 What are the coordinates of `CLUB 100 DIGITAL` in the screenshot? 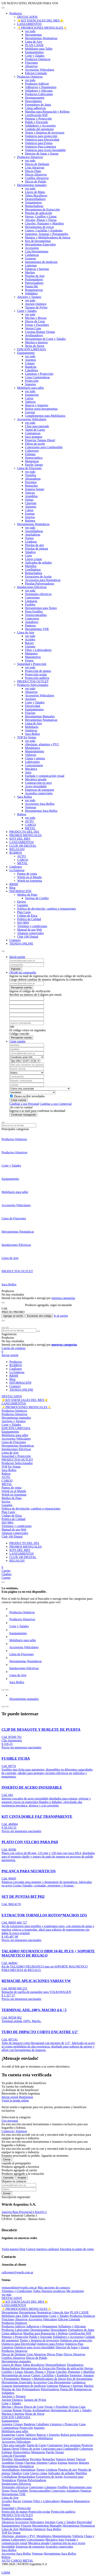 It's located at (22, 845).